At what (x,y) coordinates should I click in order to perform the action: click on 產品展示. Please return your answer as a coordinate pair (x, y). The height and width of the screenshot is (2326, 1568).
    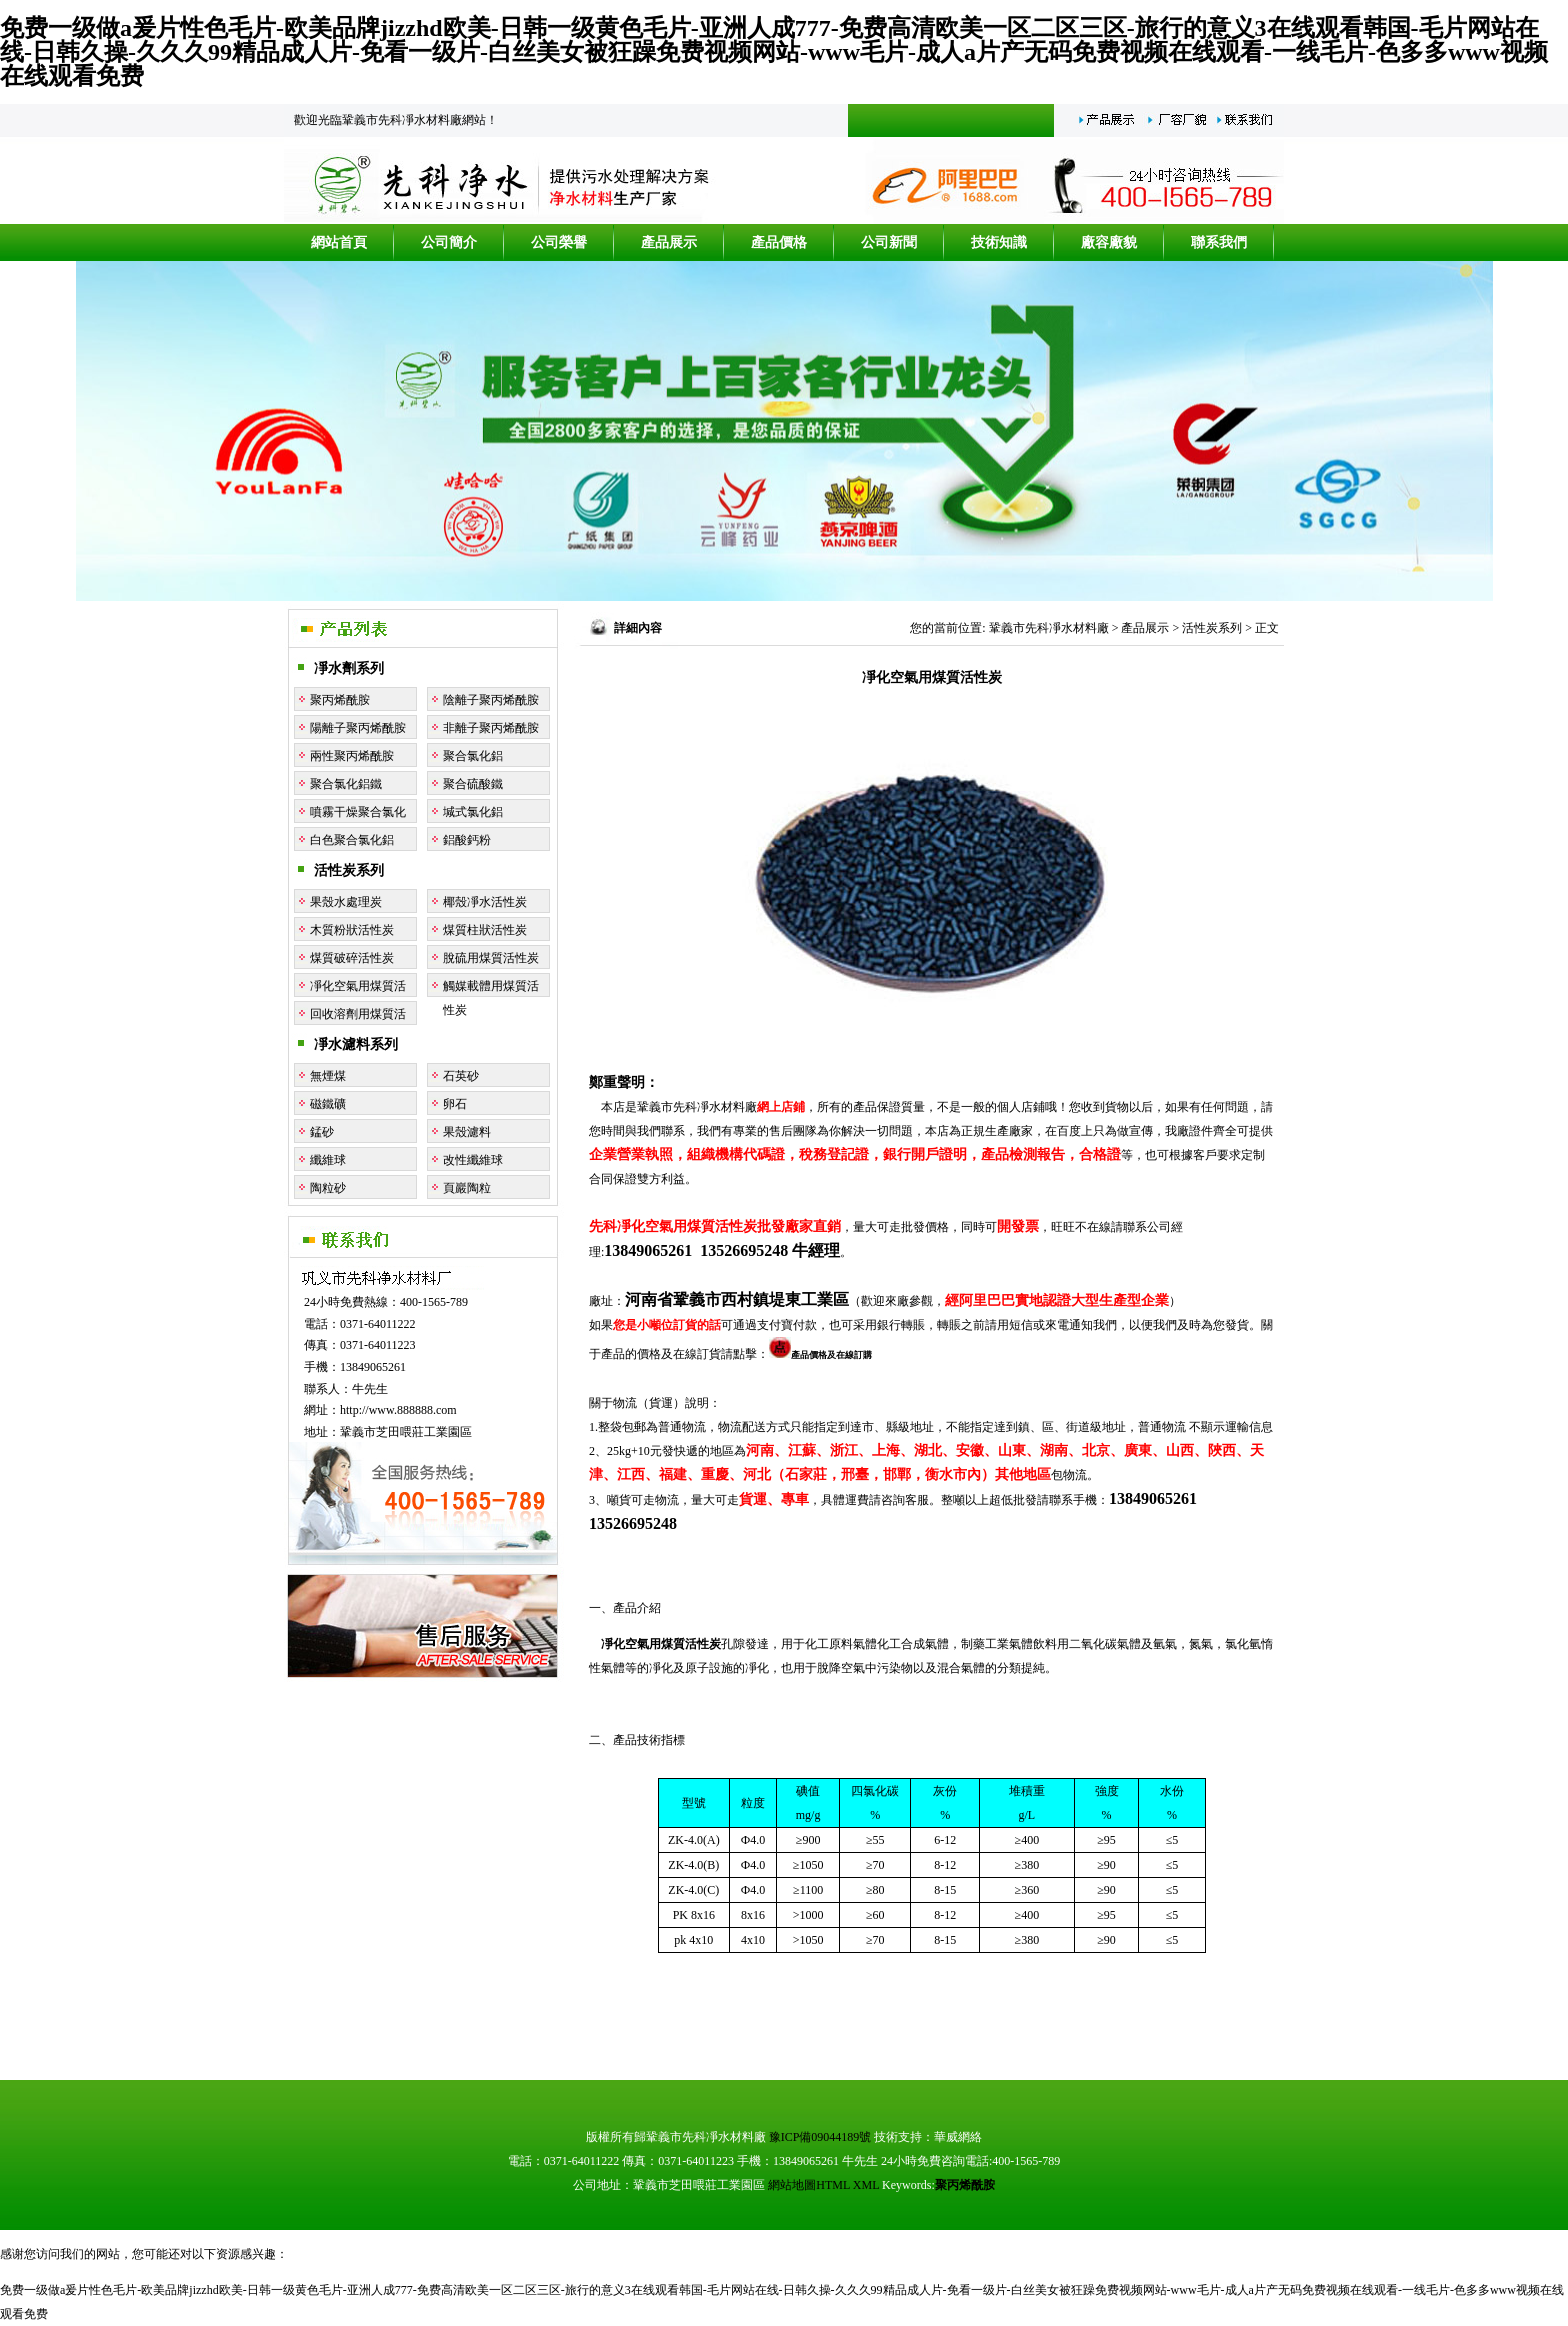
    Looking at the image, I should click on (669, 242).